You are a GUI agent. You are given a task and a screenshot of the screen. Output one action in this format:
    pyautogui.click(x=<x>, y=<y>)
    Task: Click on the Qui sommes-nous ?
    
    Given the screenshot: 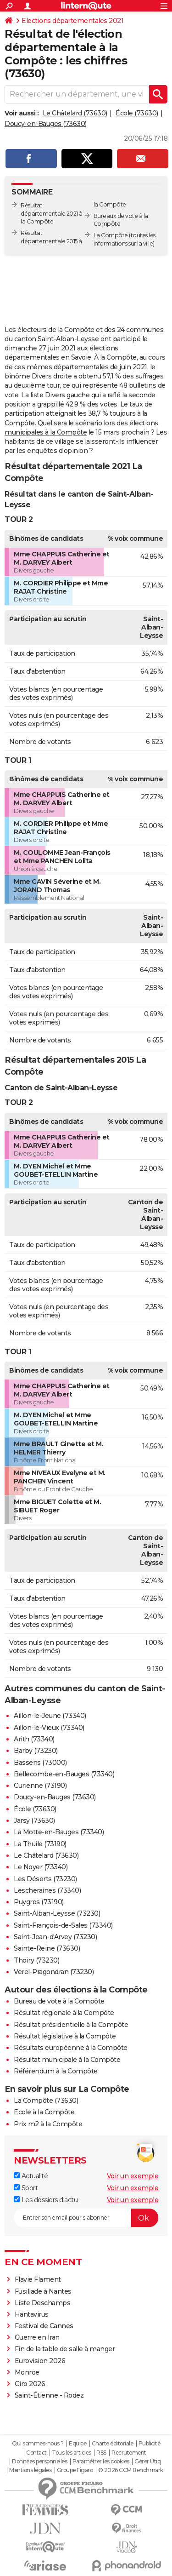 What is the action you would take?
    pyautogui.click(x=38, y=2443)
    